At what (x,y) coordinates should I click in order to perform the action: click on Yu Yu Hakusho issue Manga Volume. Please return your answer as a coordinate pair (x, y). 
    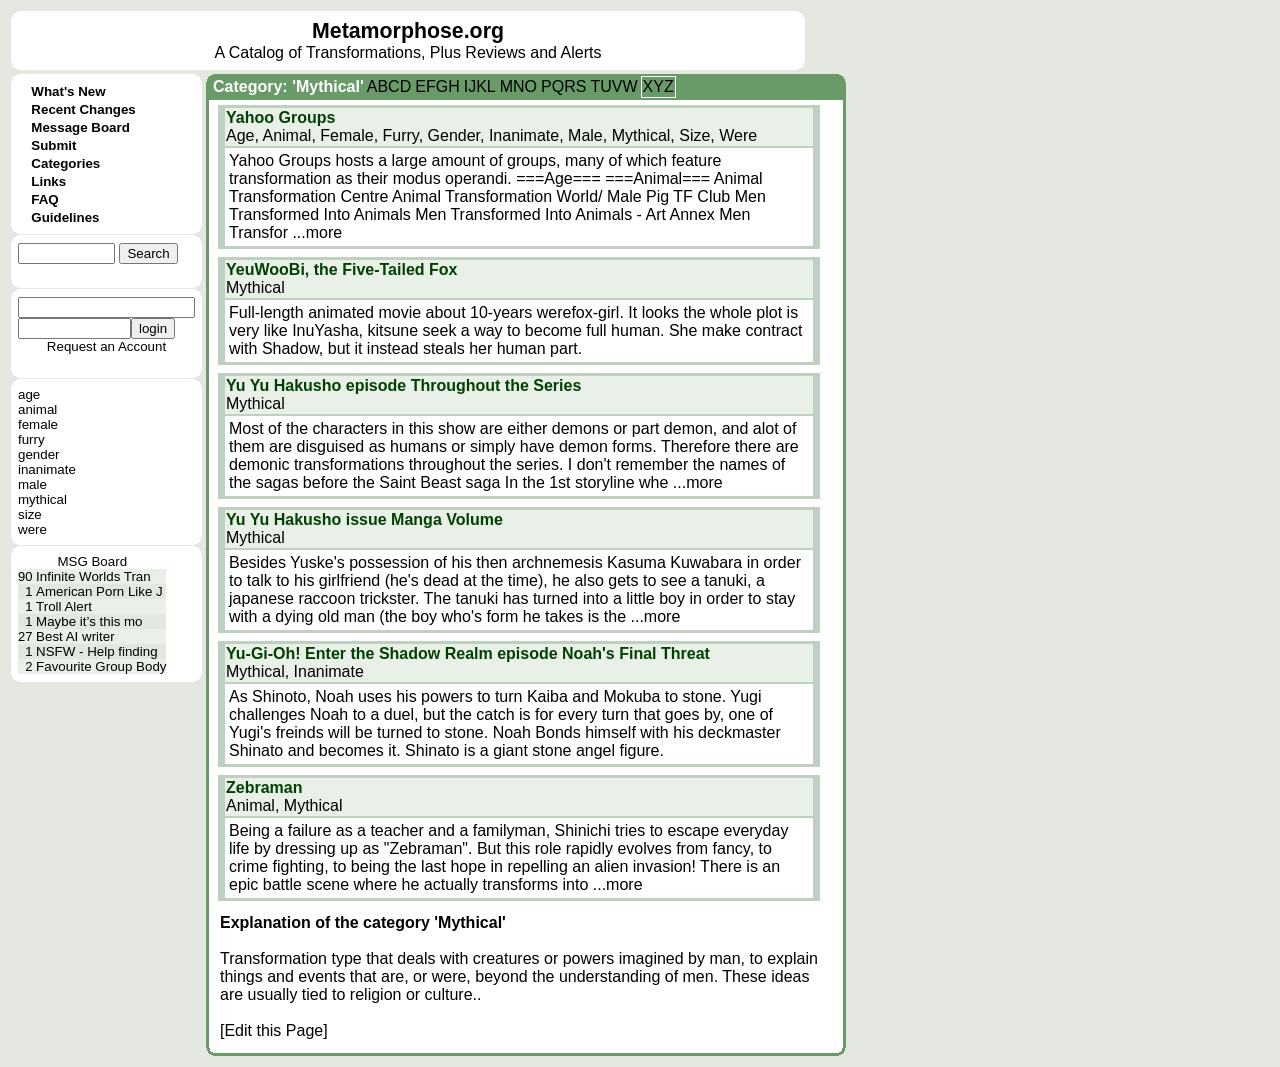
    Looking at the image, I should click on (364, 519).